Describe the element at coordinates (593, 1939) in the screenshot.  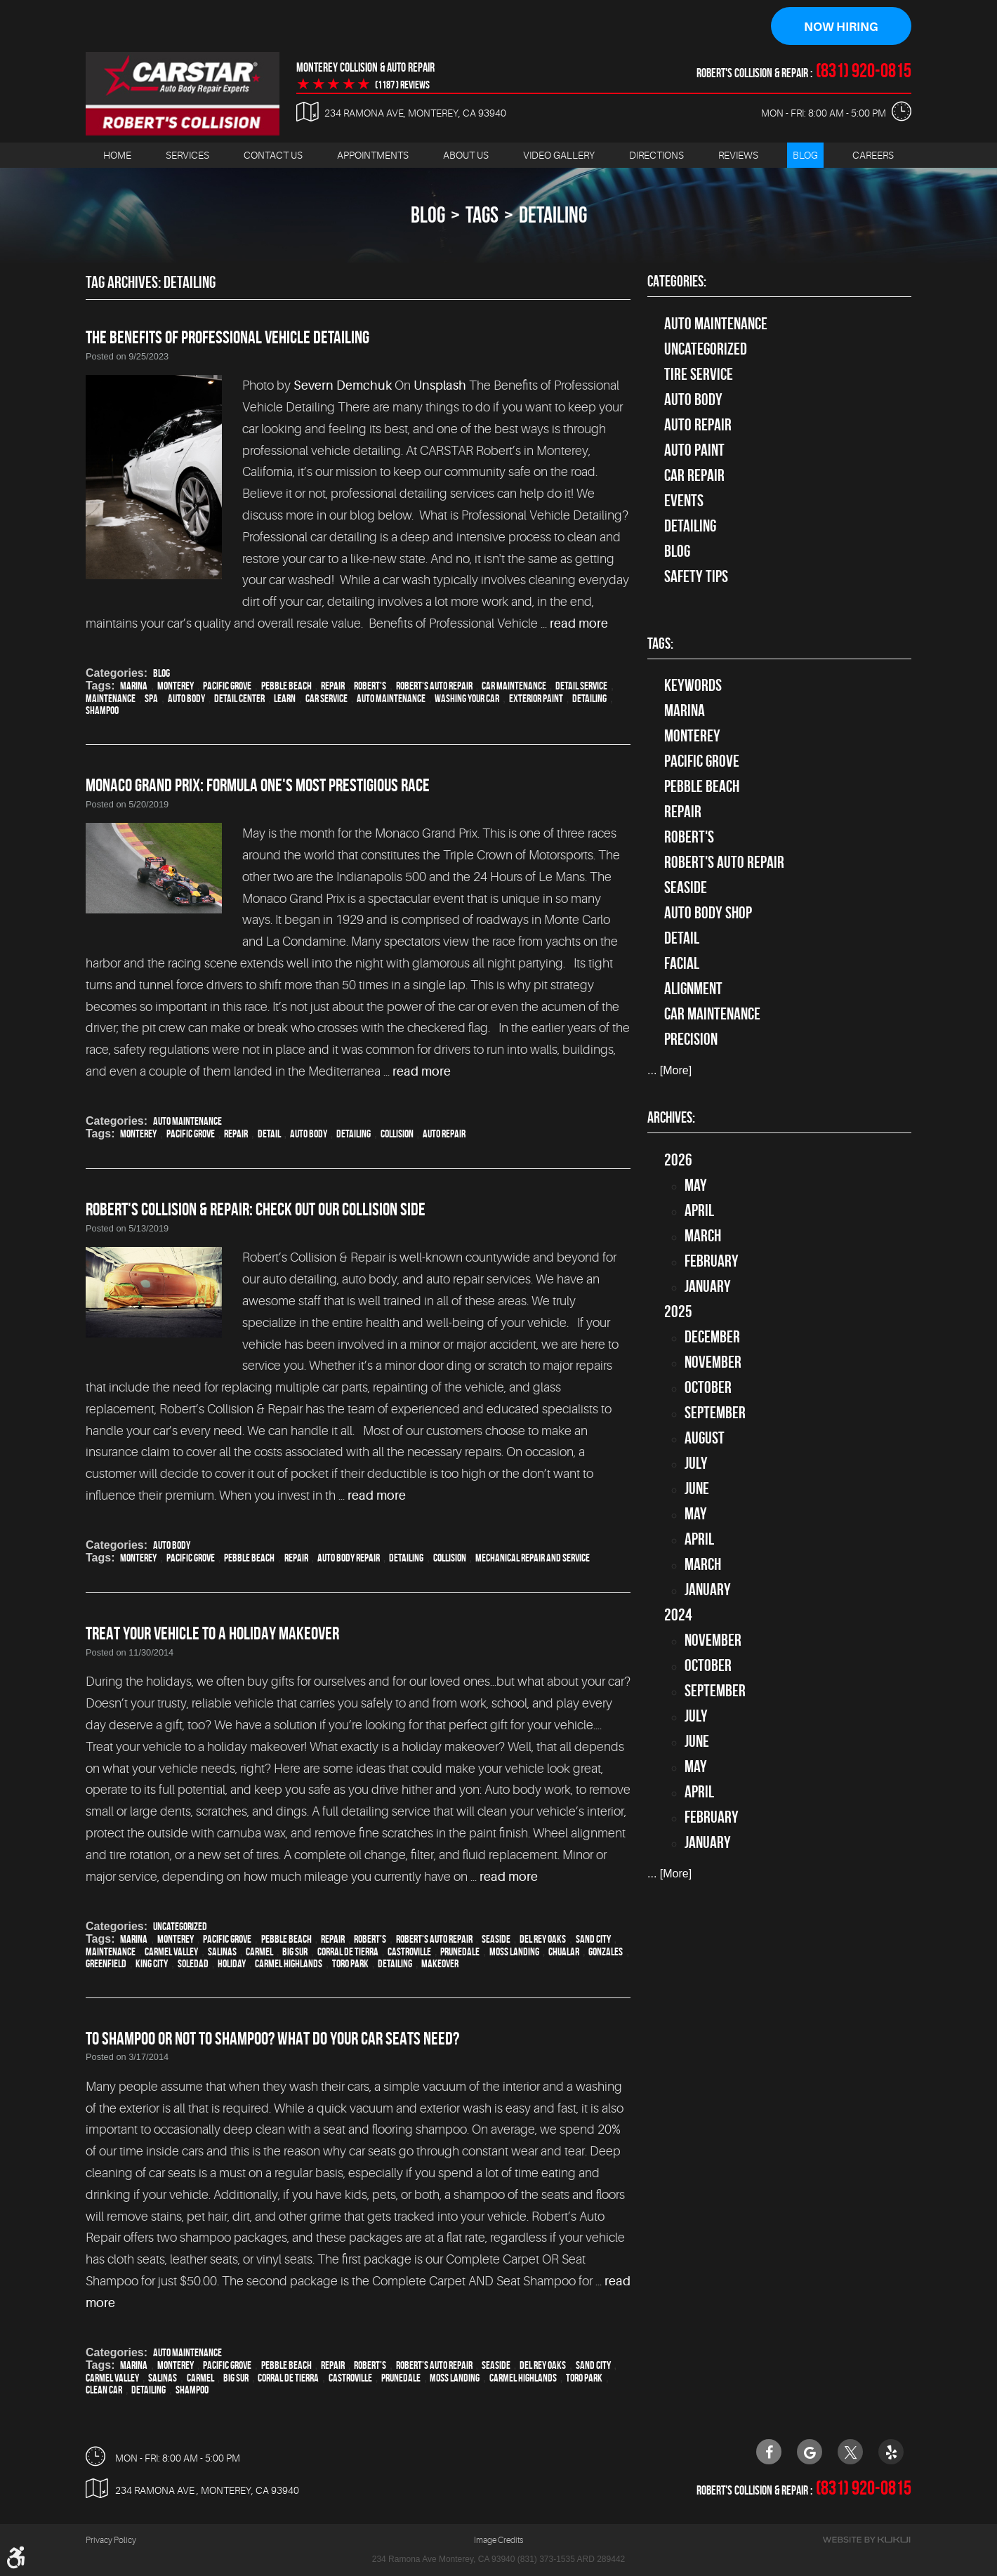
I see `Sand City` at that location.